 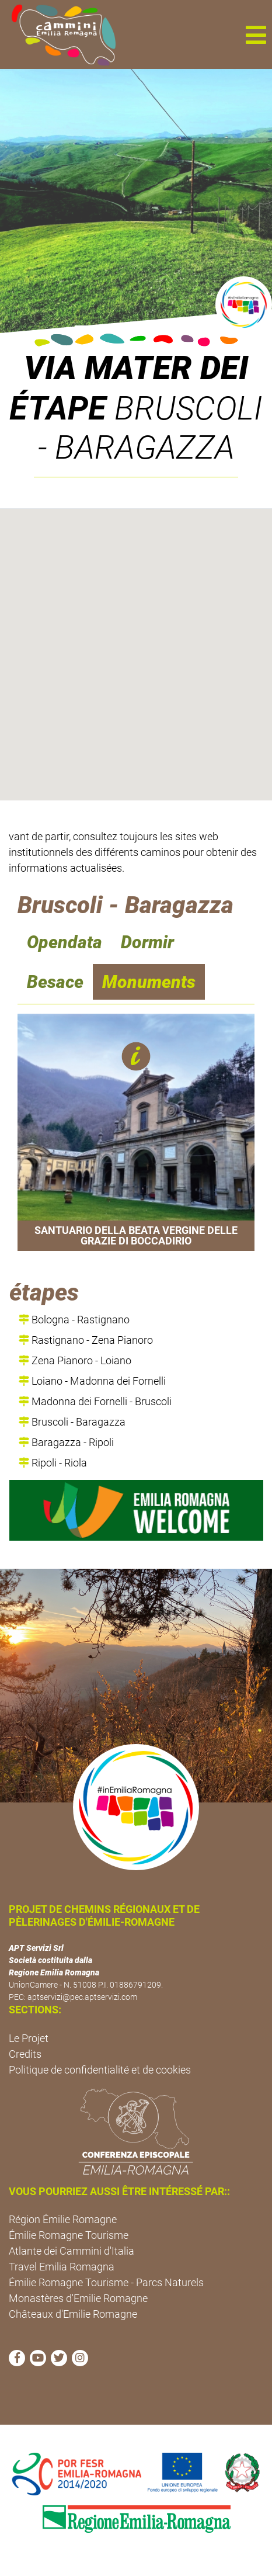 What do you see at coordinates (53, 1463) in the screenshot?
I see `Ripoli - Riola` at bounding box center [53, 1463].